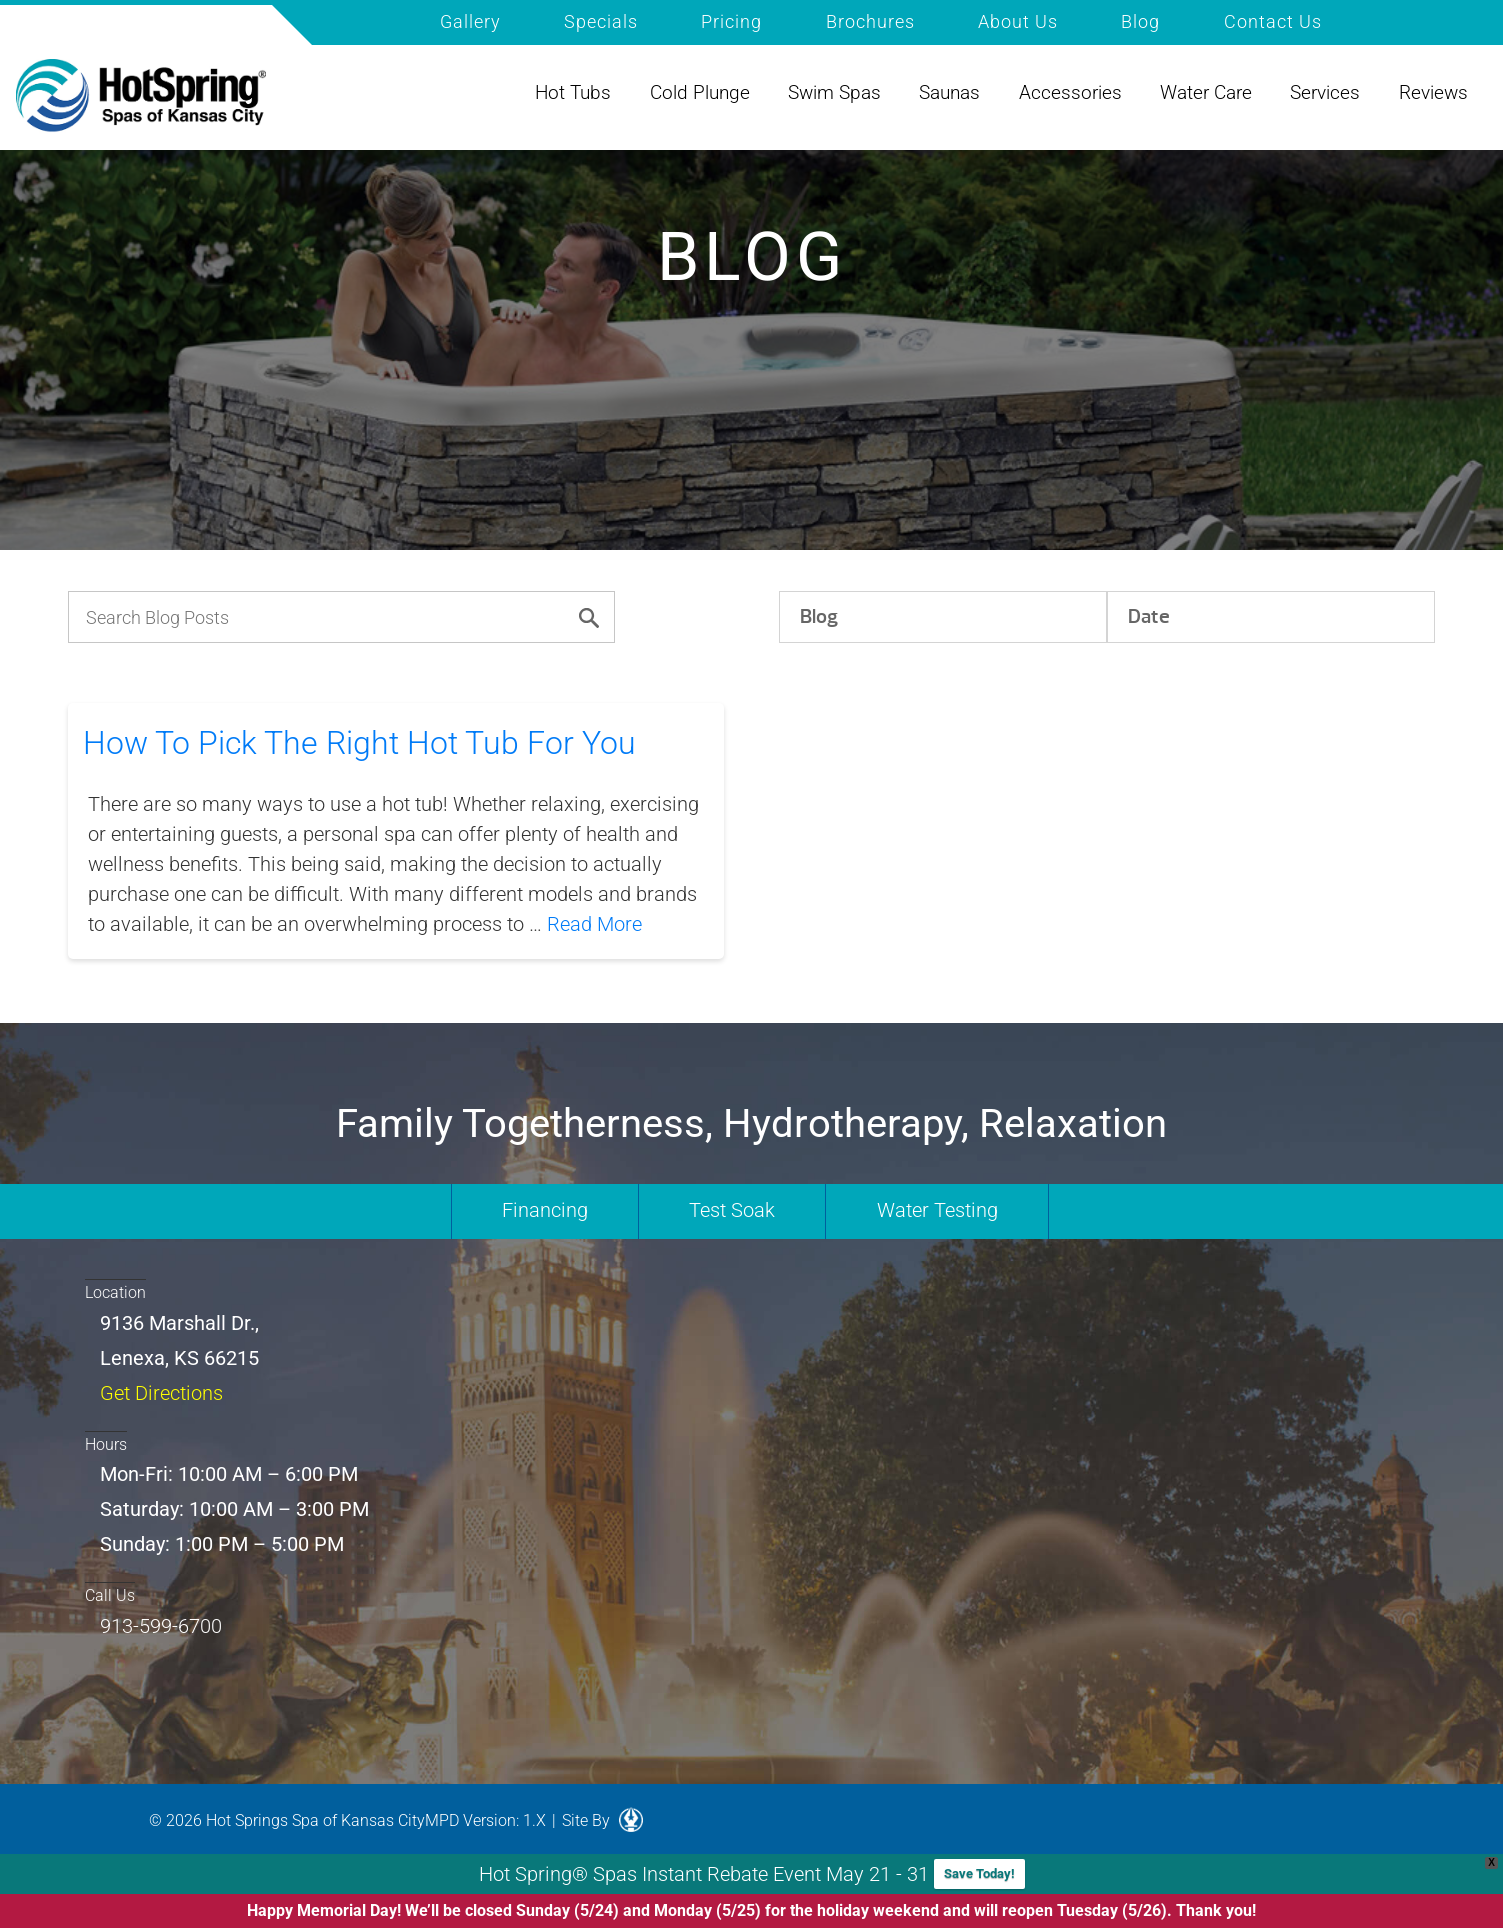 Image resolution: width=1503 pixels, height=1928 pixels. I want to click on Water Testing, so click(937, 1210).